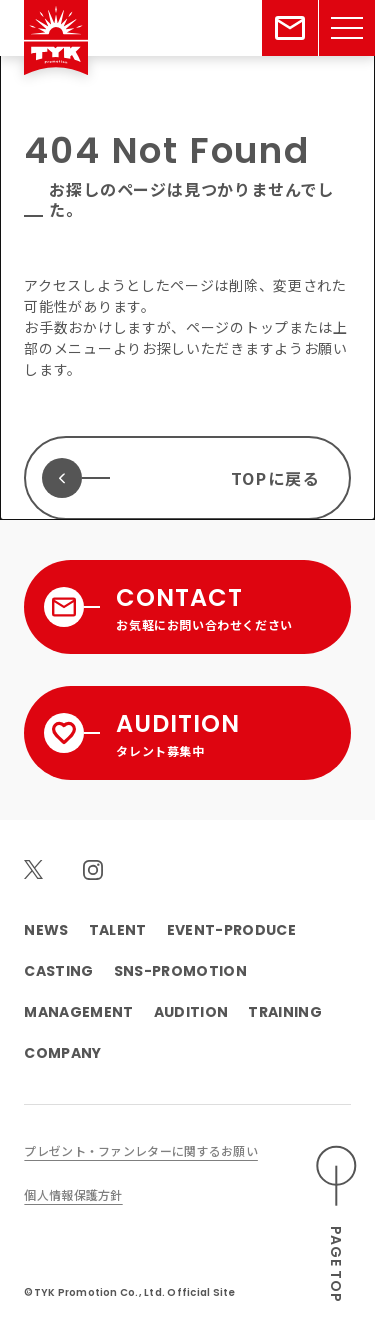 The width and height of the screenshot is (375, 1340). Describe the element at coordinates (73, 1194) in the screenshot. I see `個人情報保護方針` at that location.